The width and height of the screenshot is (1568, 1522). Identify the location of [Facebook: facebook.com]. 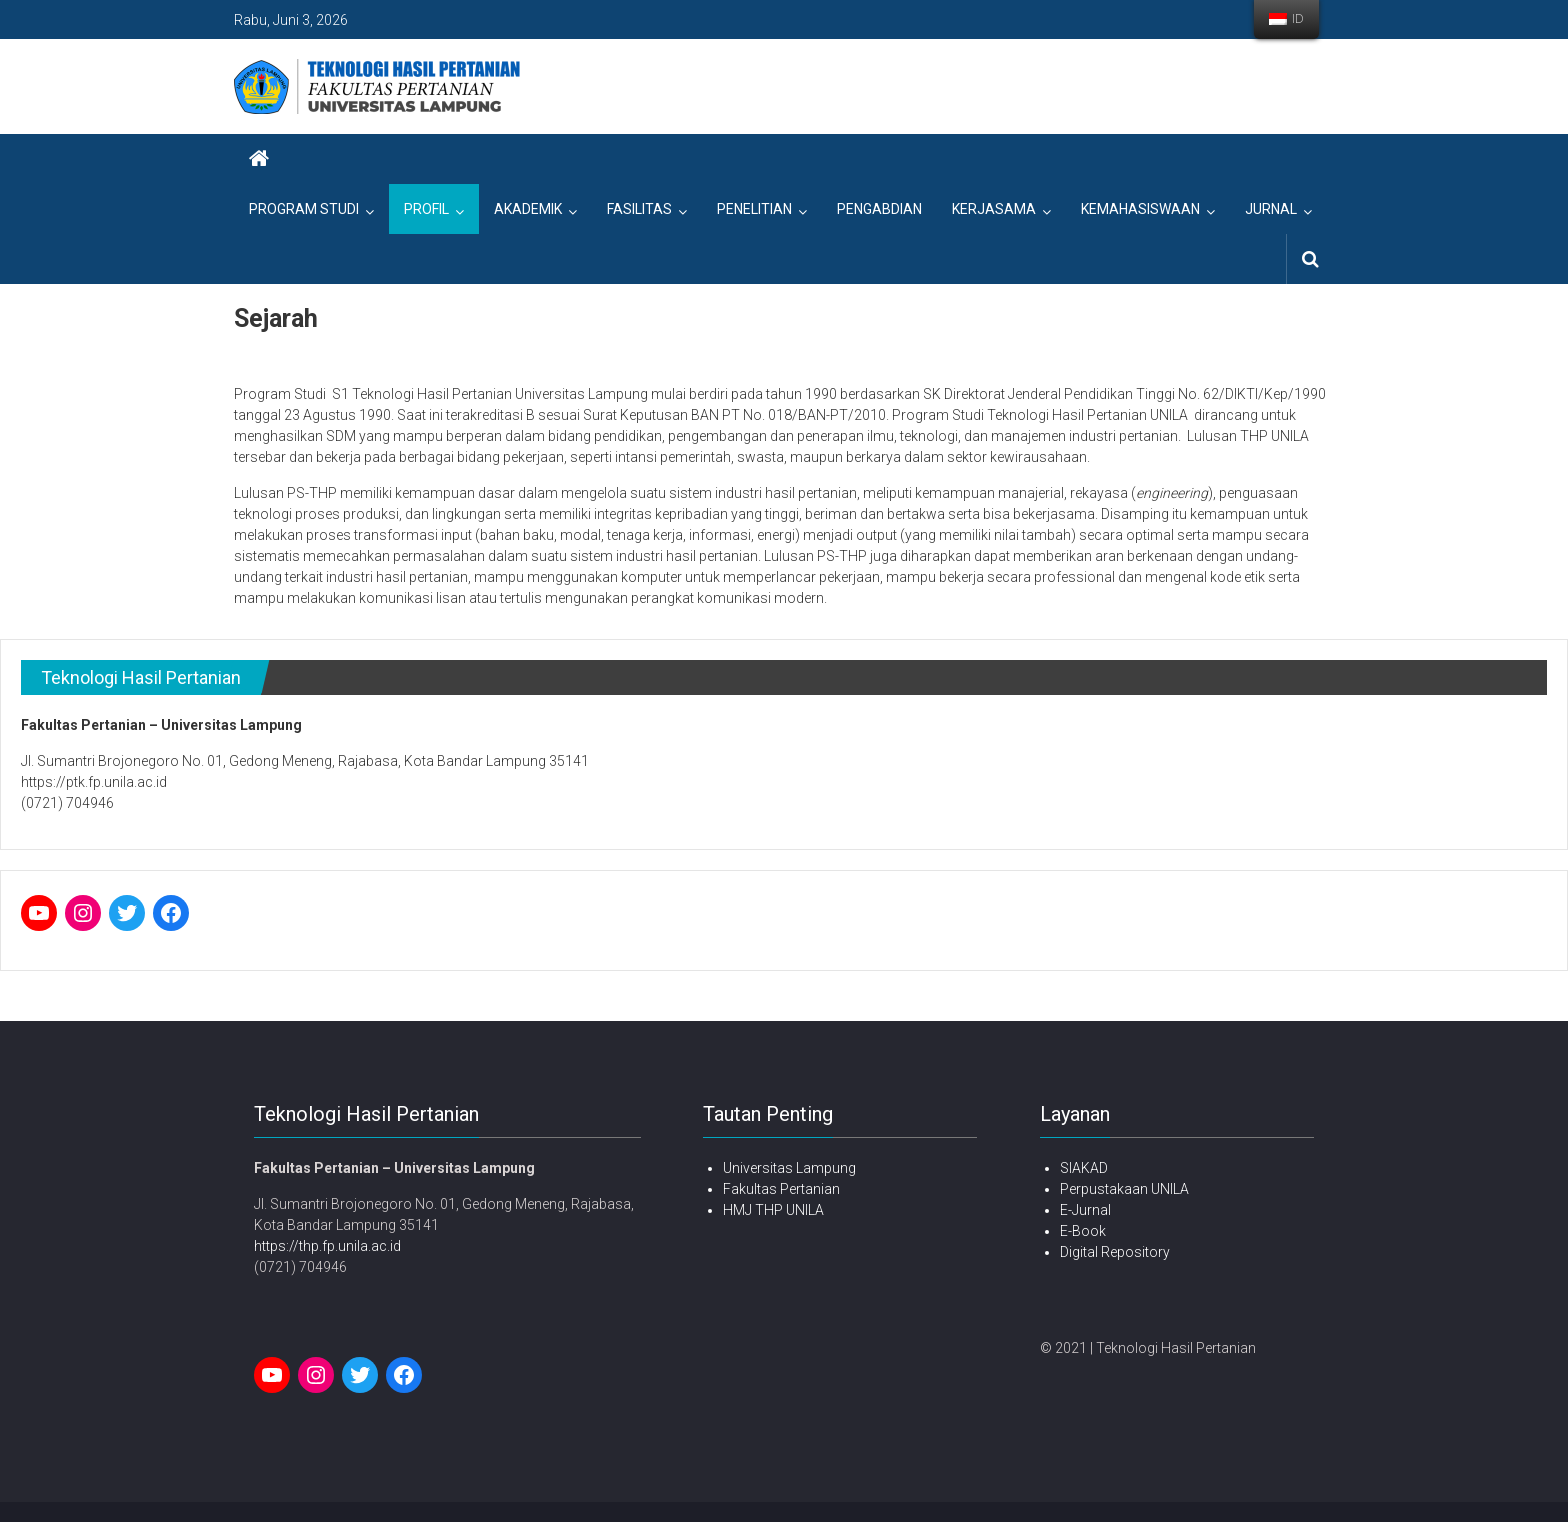
(171, 913).